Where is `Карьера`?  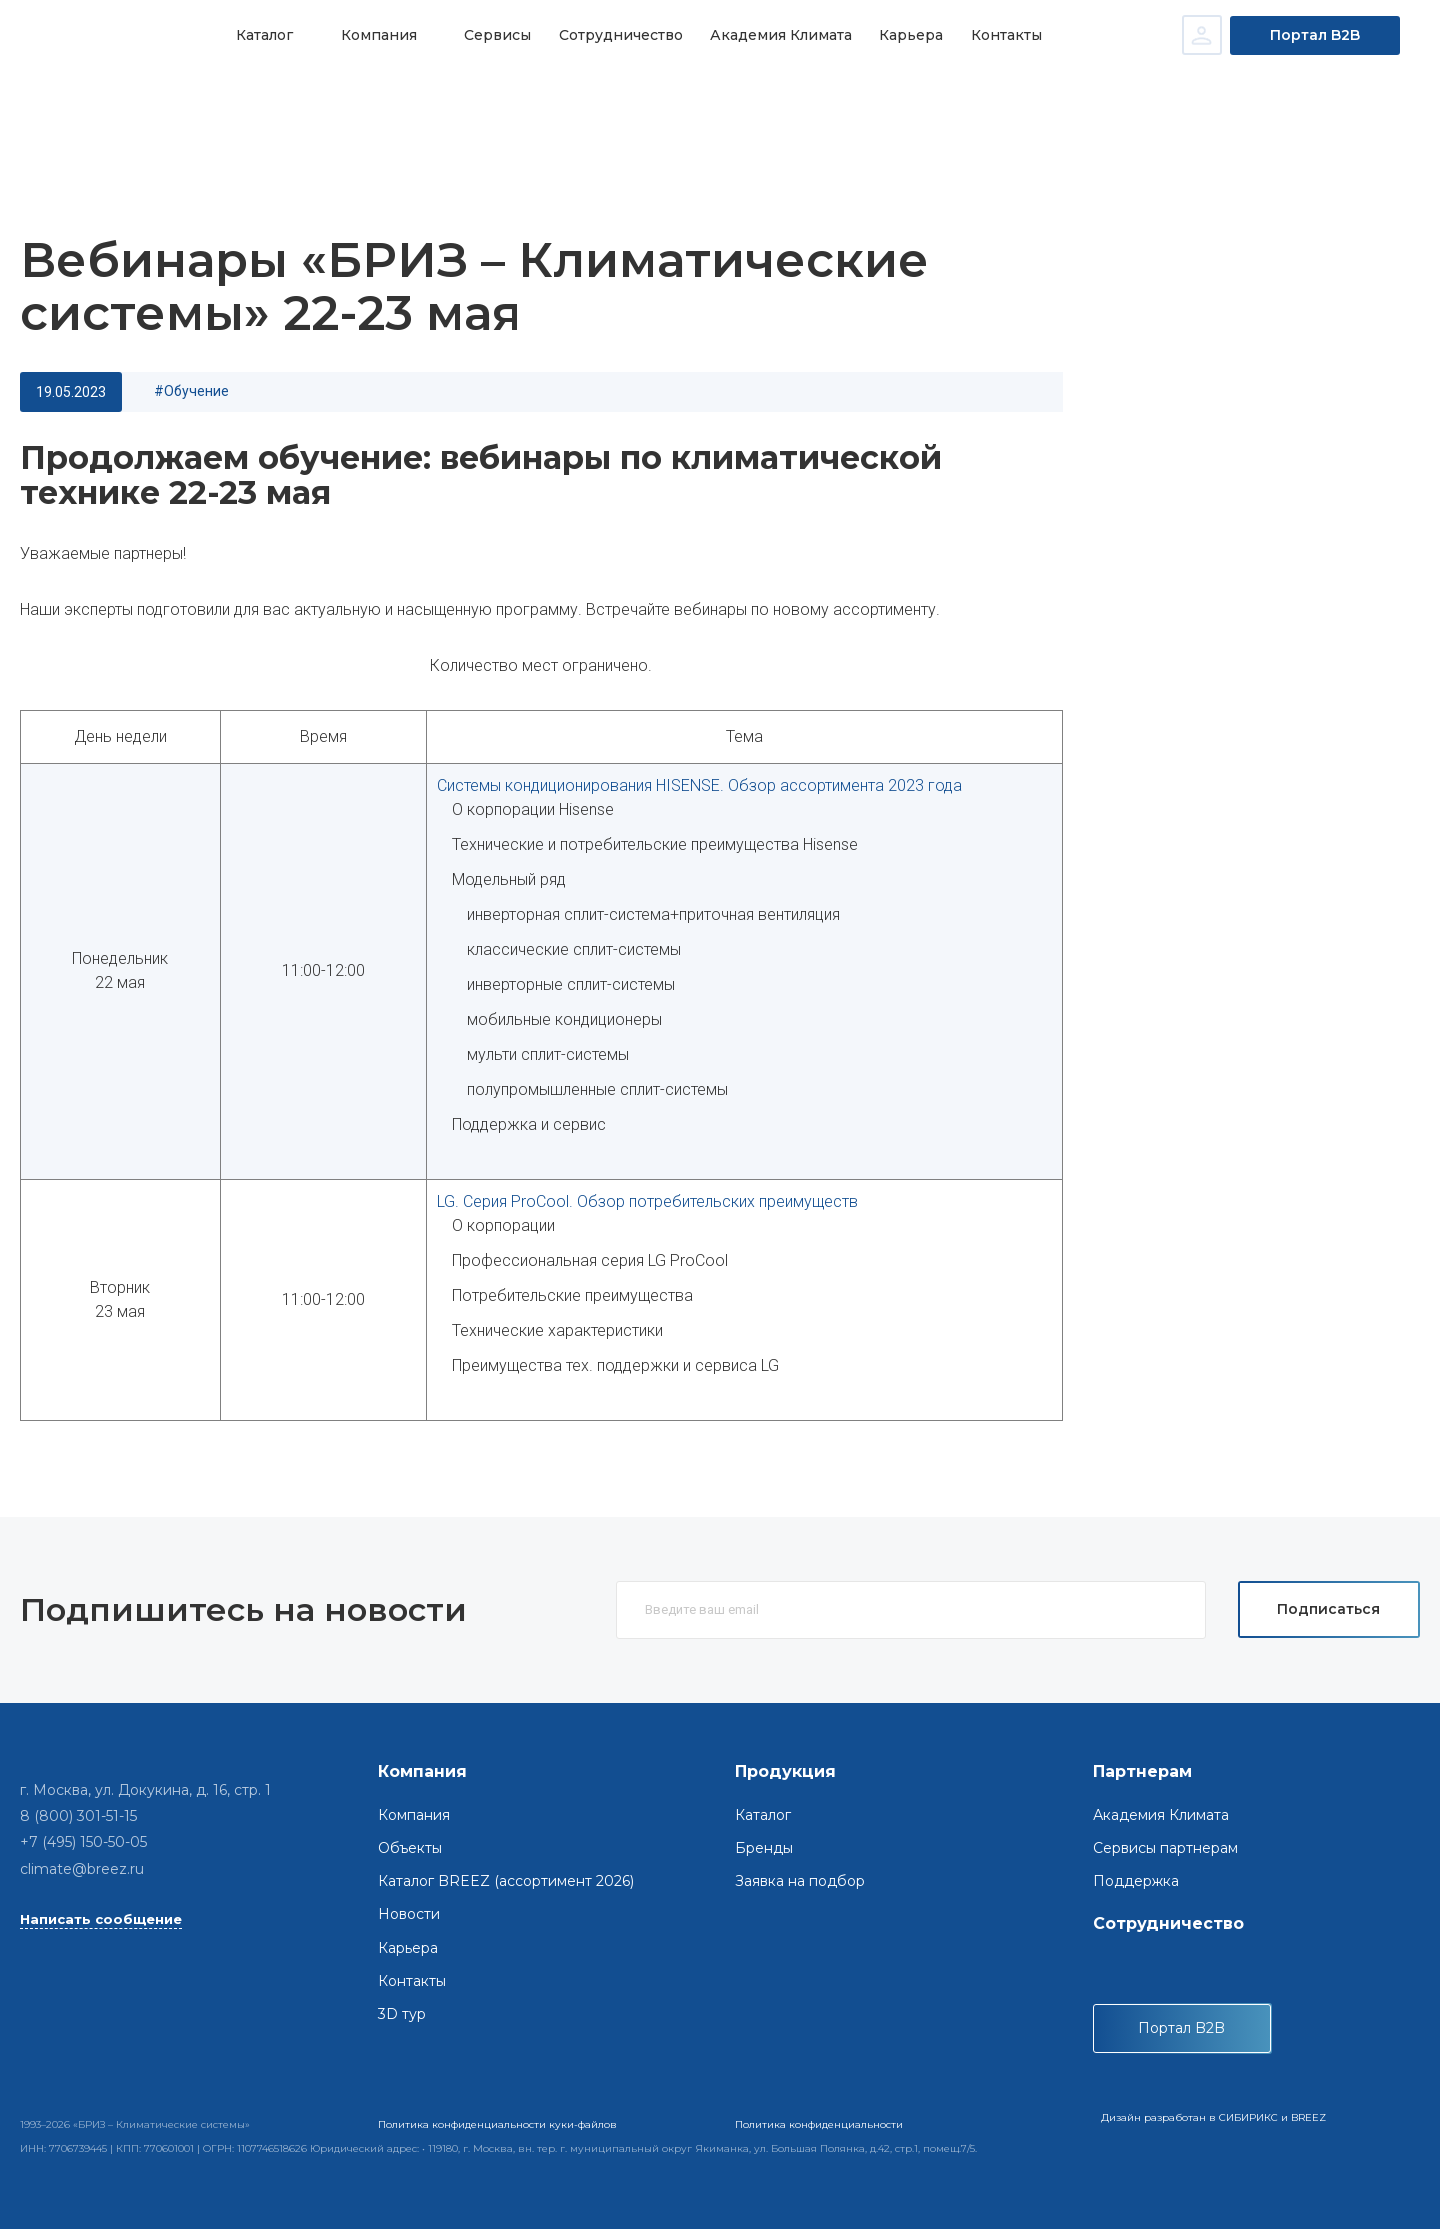
Карьера is located at coordinates (898, 35).